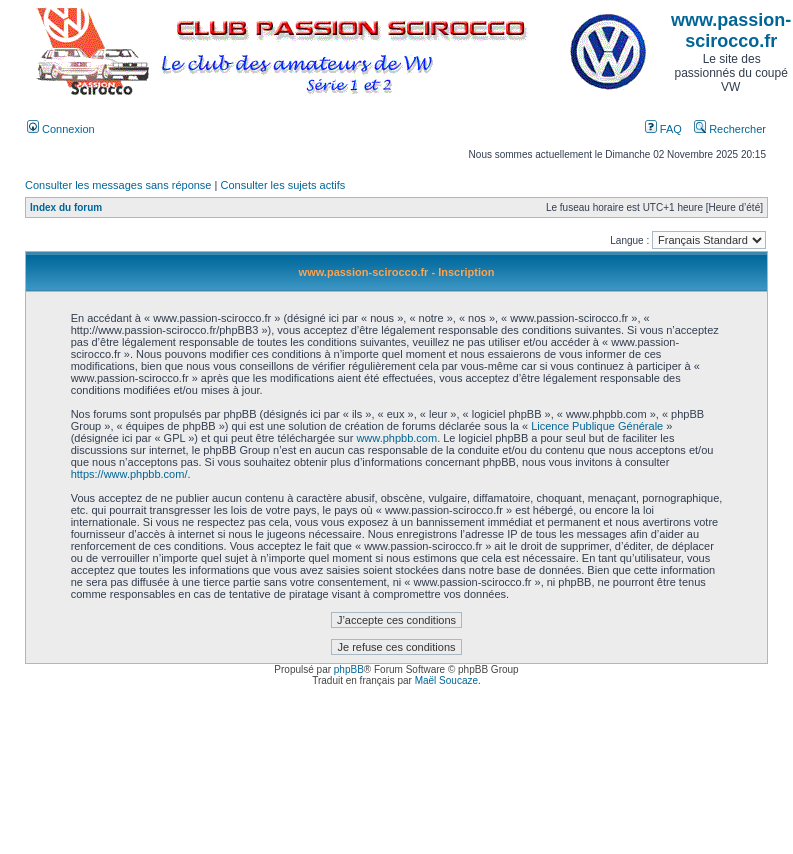  I want to click on Index du forum, so click(66, 207).